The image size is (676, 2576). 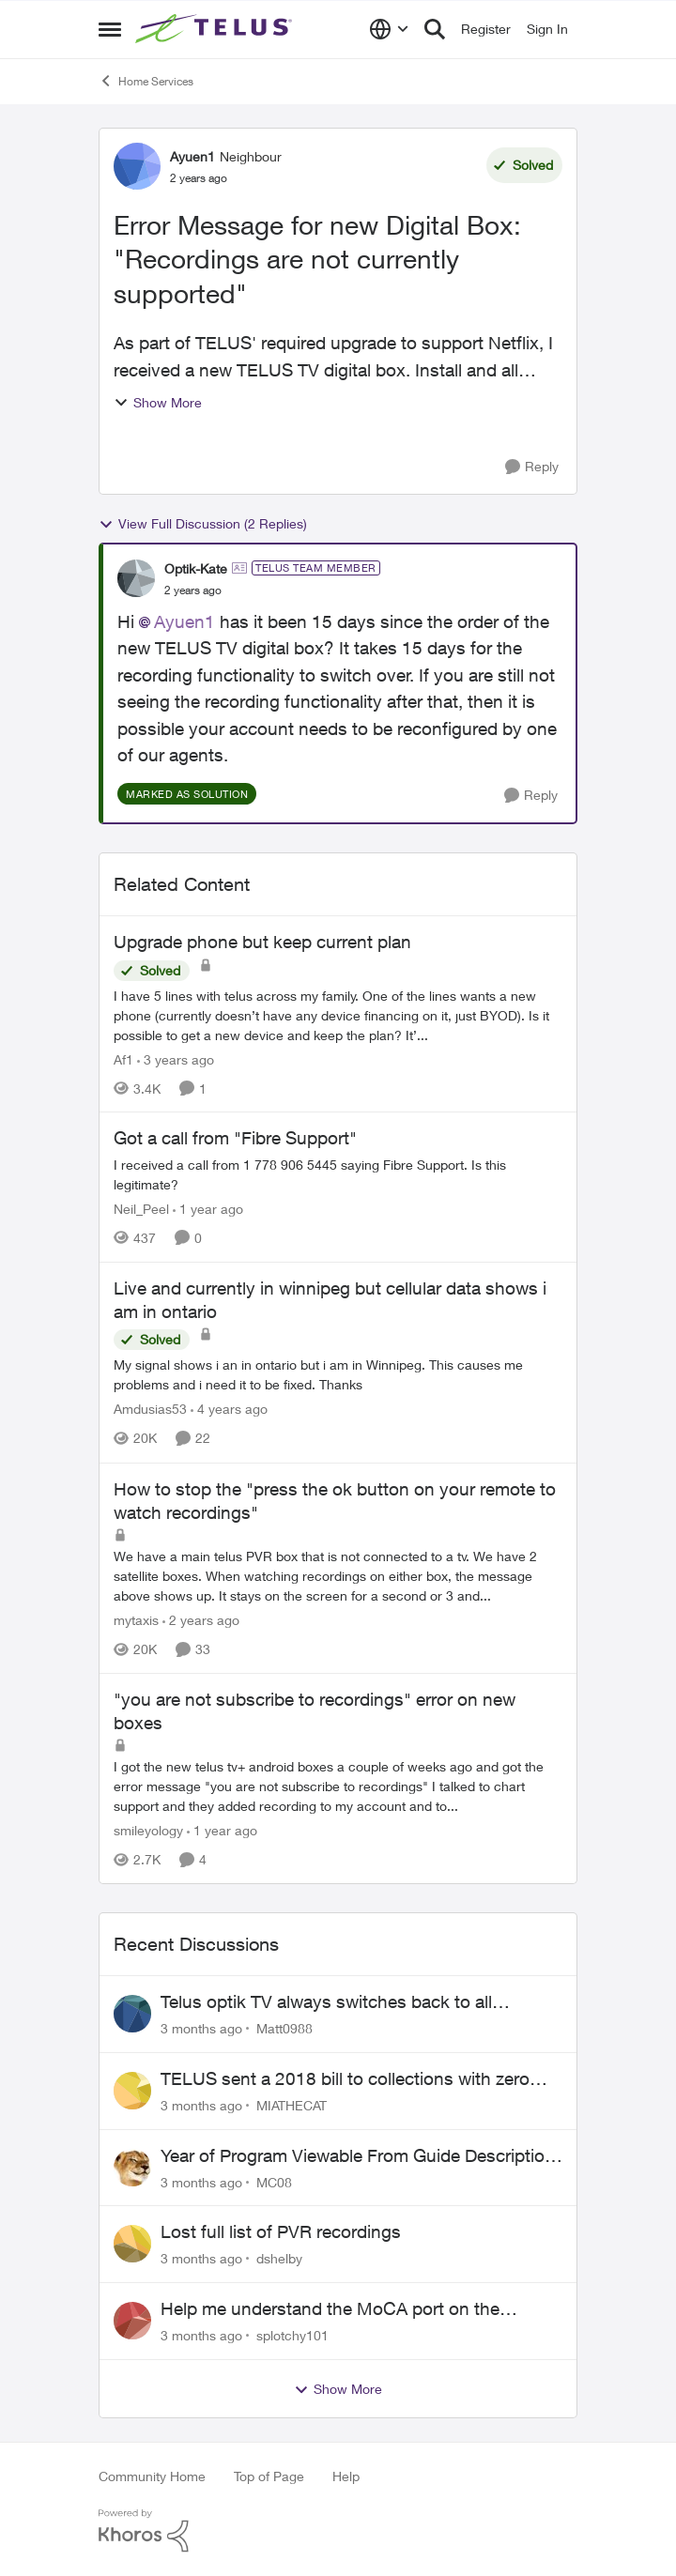 I want to click on [2 years ago], so click(x=200, y=1620).